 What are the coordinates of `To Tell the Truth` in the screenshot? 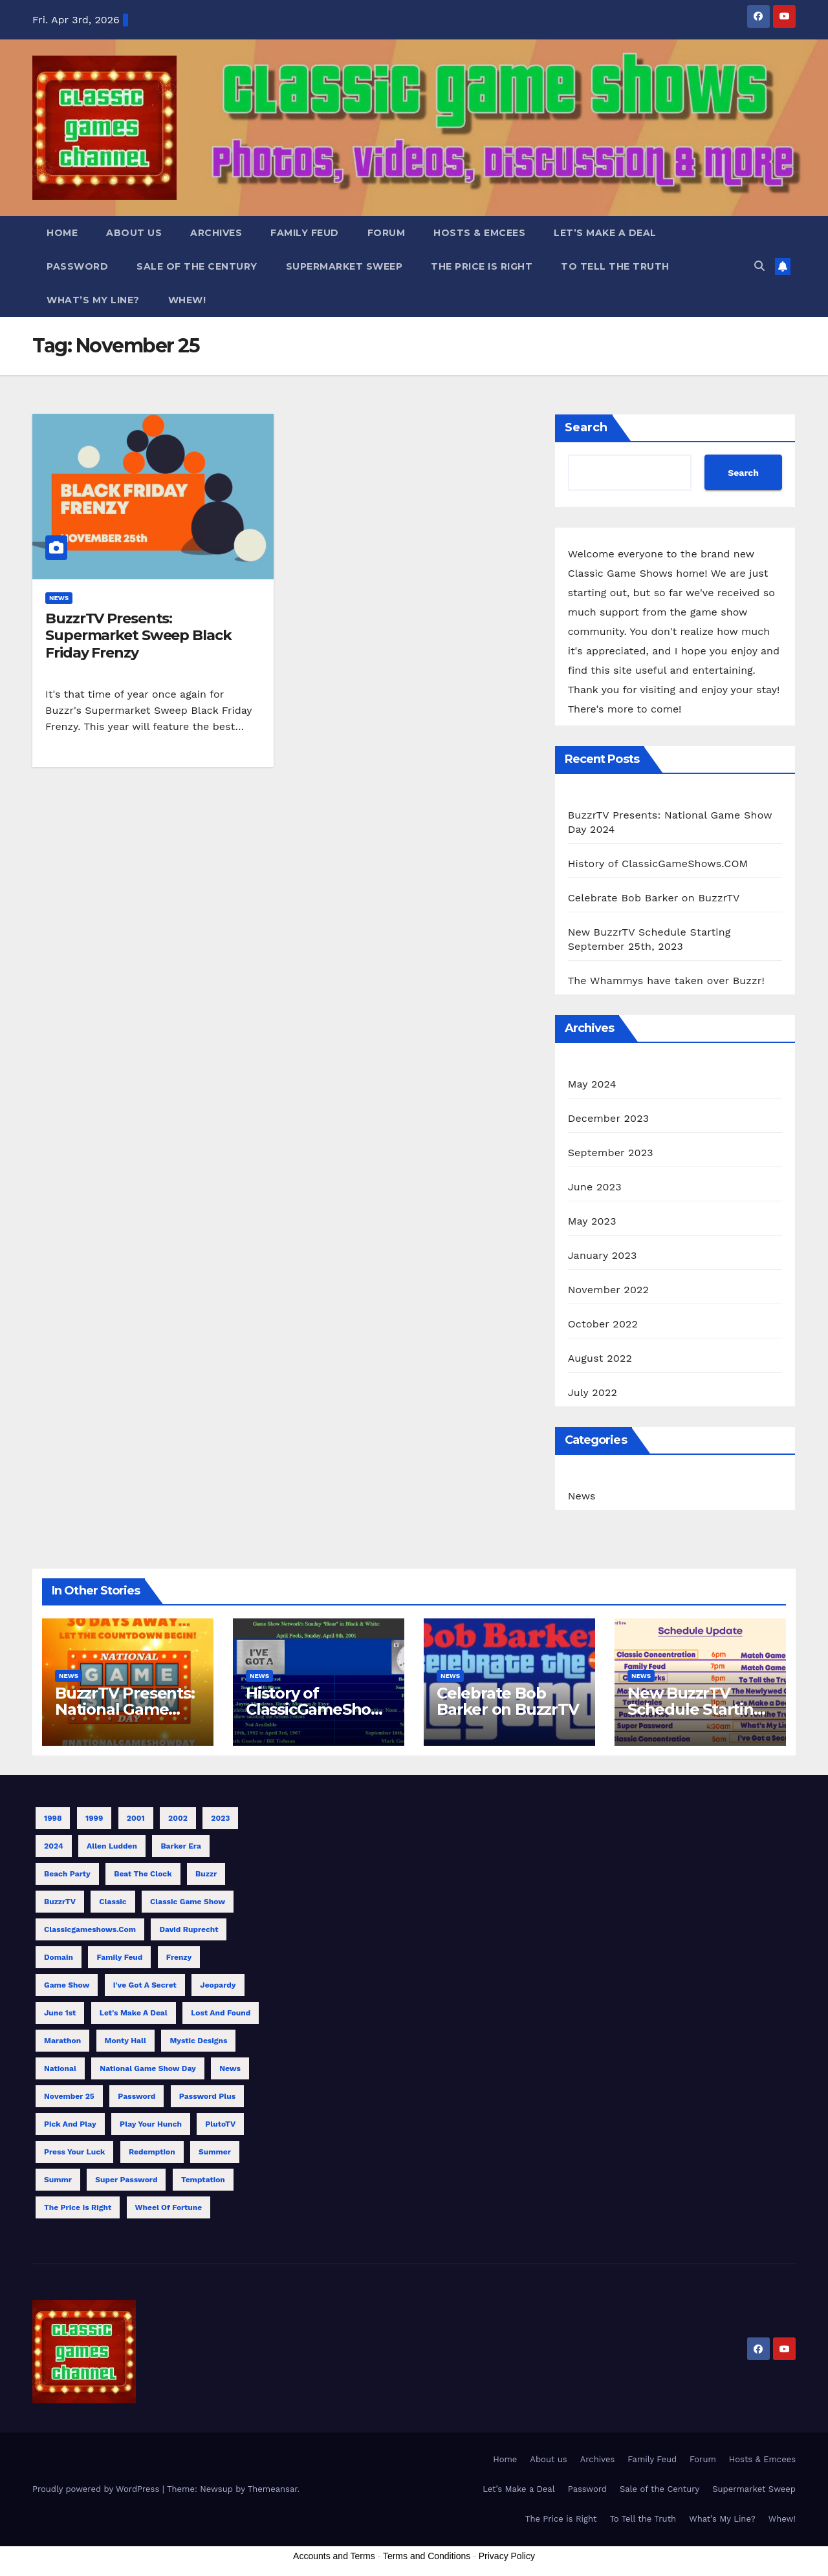 It's located at (615, 266).